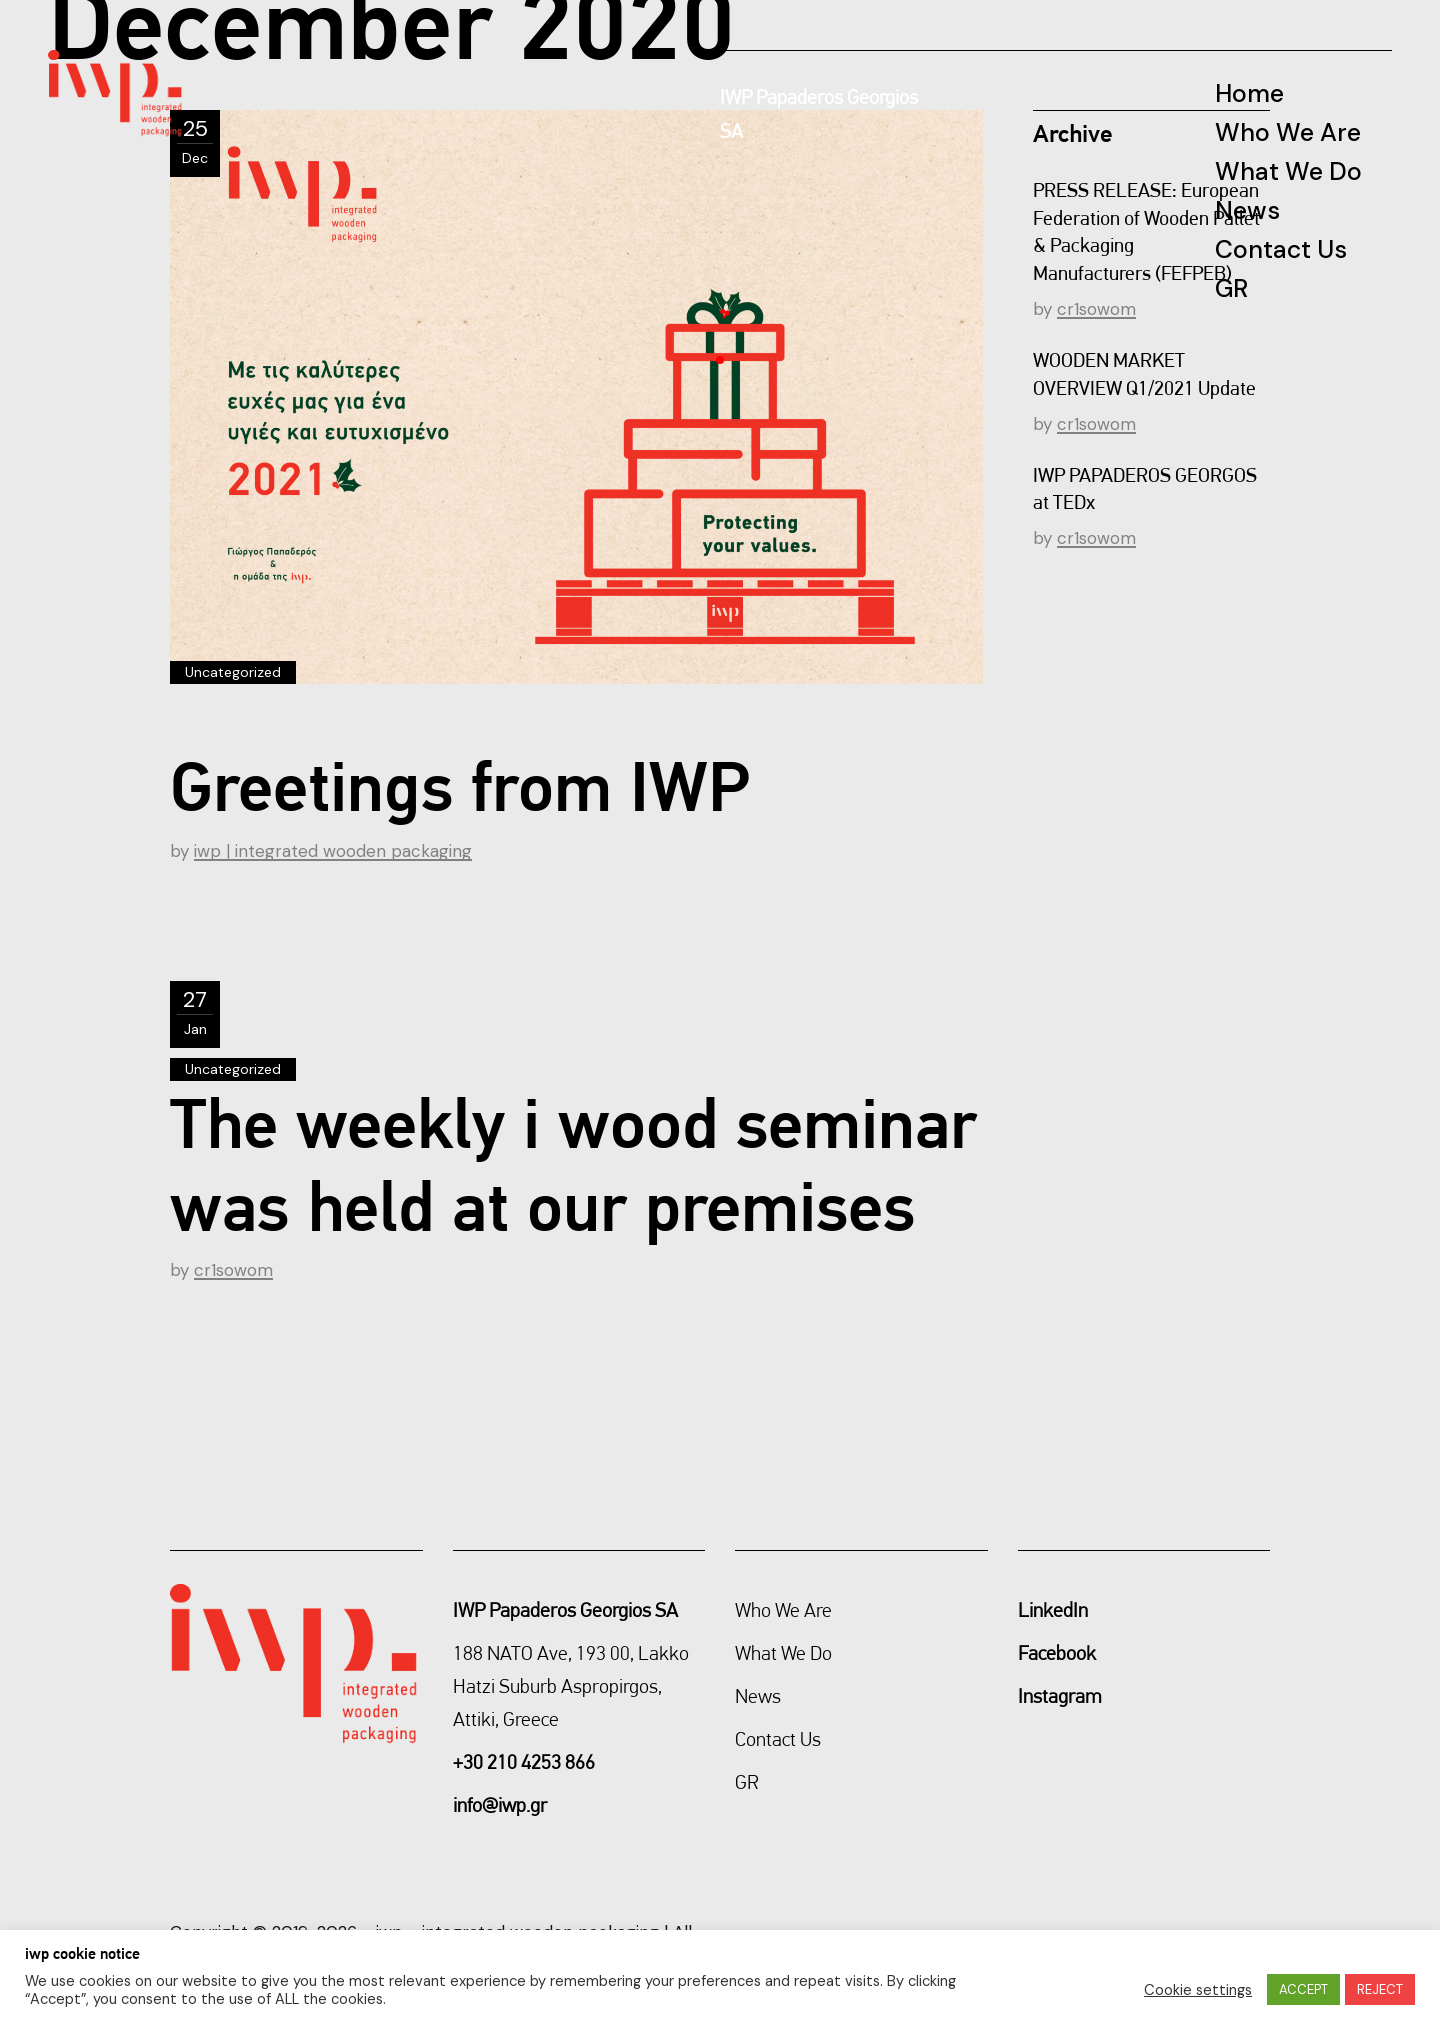  What do you see at coordinates (1060, 1696) in the screenshot?
I see `Instagram` at bounding box center [1060, 1696].